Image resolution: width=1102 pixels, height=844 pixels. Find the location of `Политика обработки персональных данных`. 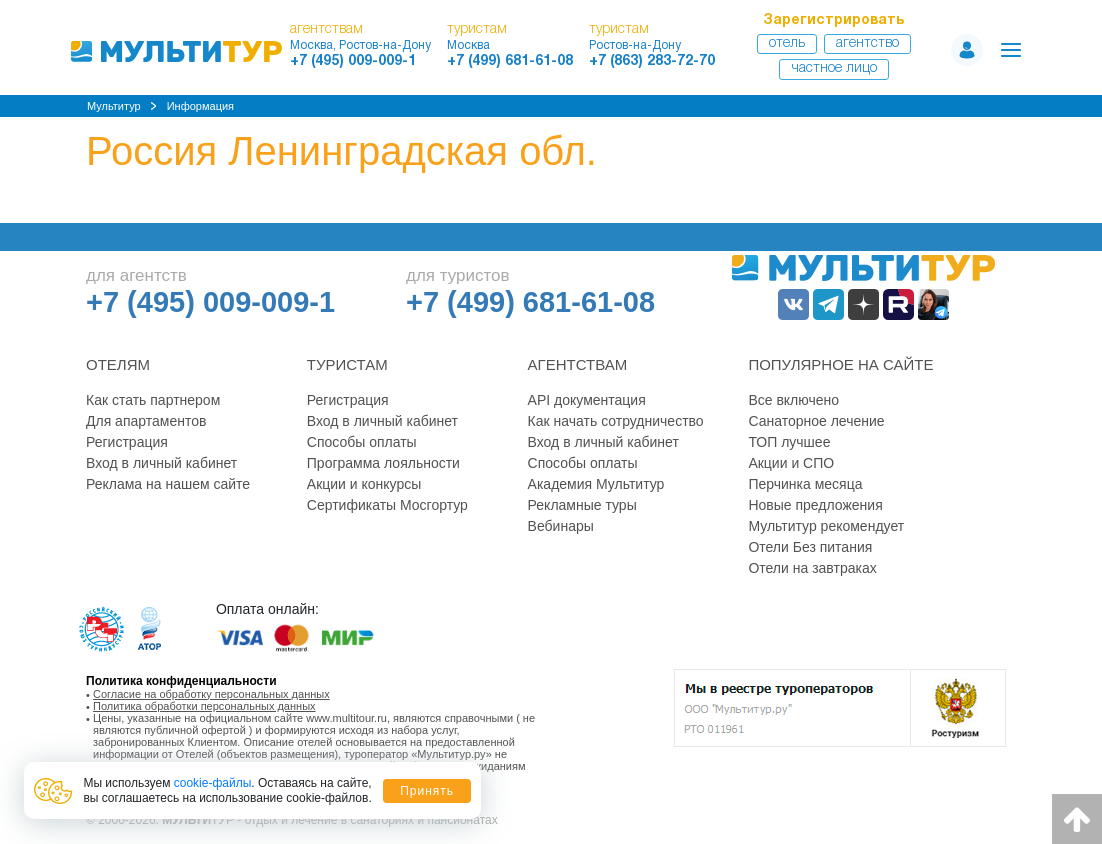

Политика обработки персональных данных is located at coordinates (204, 706).